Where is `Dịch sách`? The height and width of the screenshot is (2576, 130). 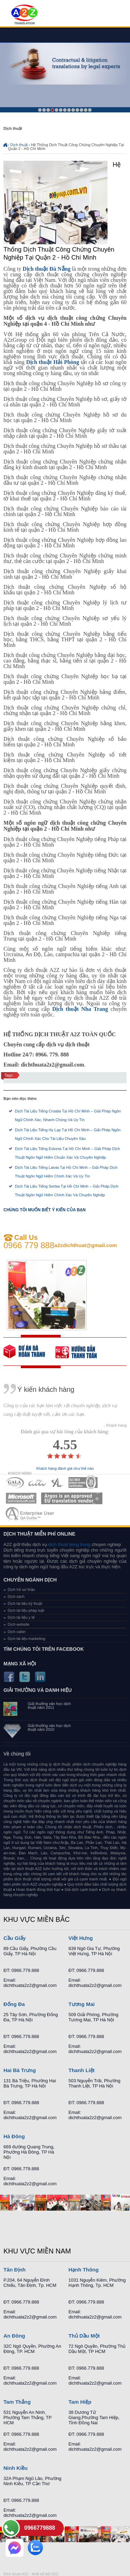
Dịch sách is located at coordinates (16, 1596).